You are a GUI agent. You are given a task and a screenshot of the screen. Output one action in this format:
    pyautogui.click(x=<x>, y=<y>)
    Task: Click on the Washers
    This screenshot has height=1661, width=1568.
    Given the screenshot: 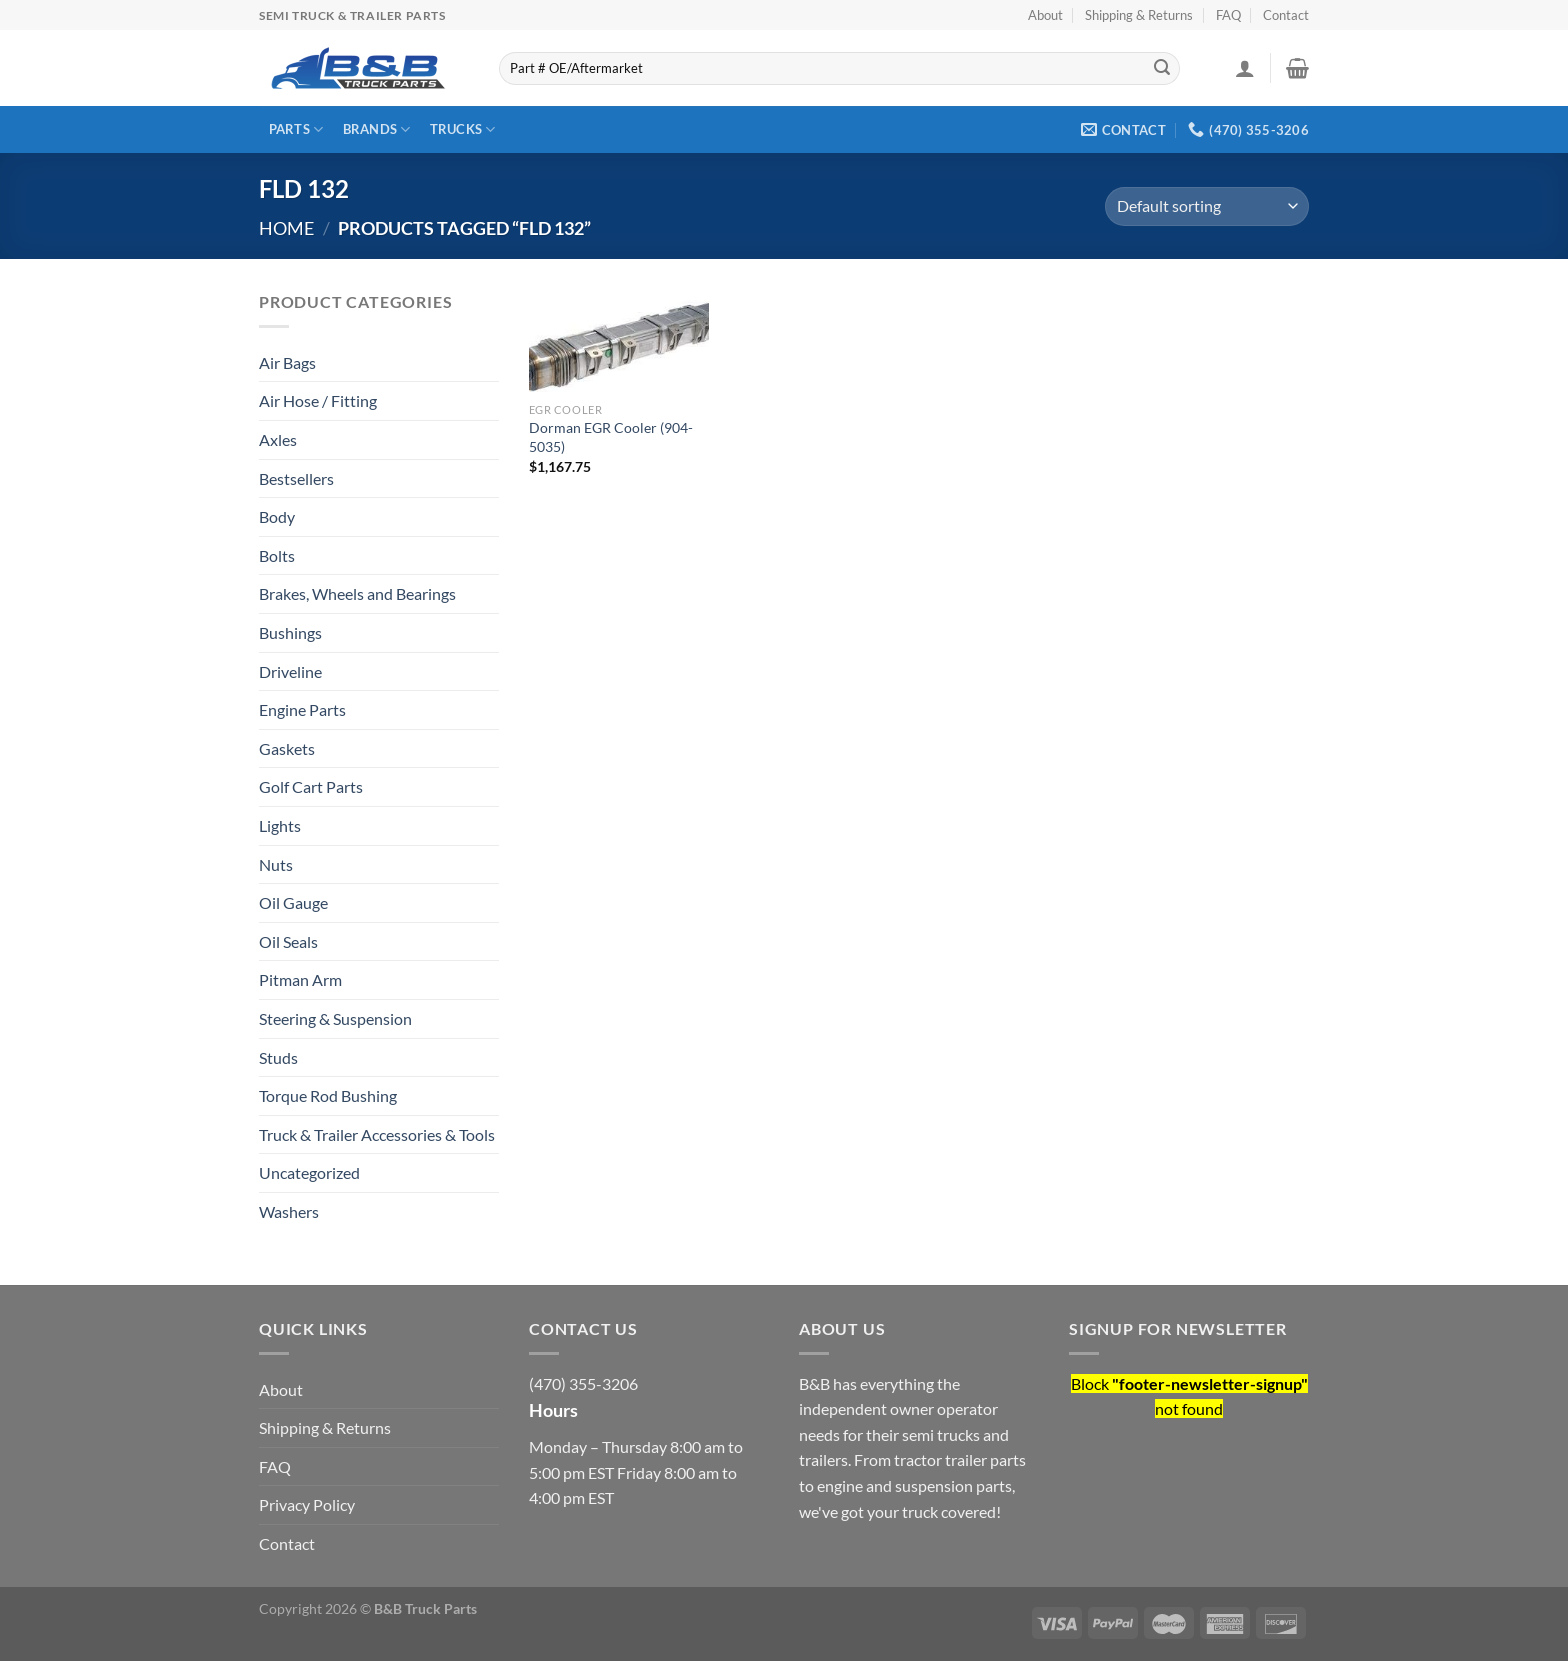 What is the action you would take?
    pyautogui.click(x=289, y=1211)
    